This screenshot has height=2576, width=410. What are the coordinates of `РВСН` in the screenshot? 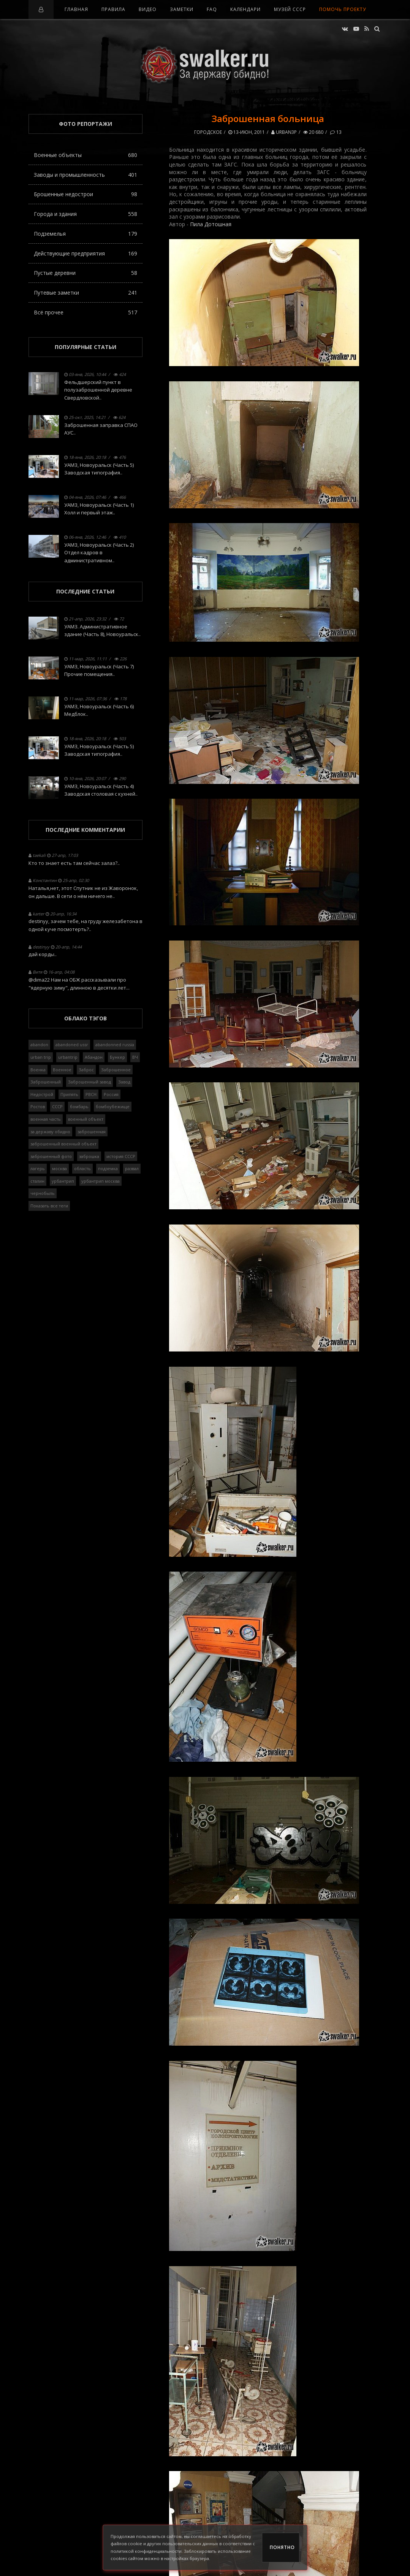 It's located at (91, 1094).